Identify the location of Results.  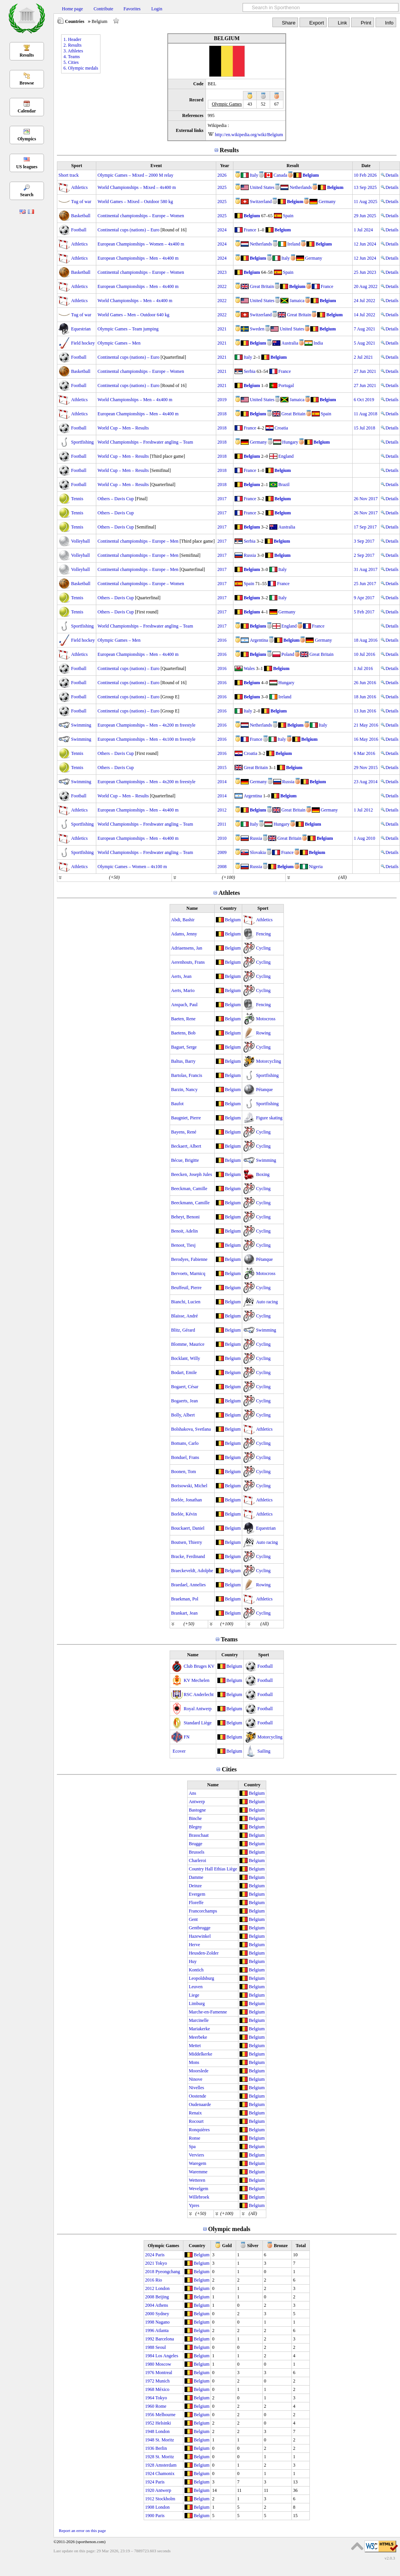
(26, 55).